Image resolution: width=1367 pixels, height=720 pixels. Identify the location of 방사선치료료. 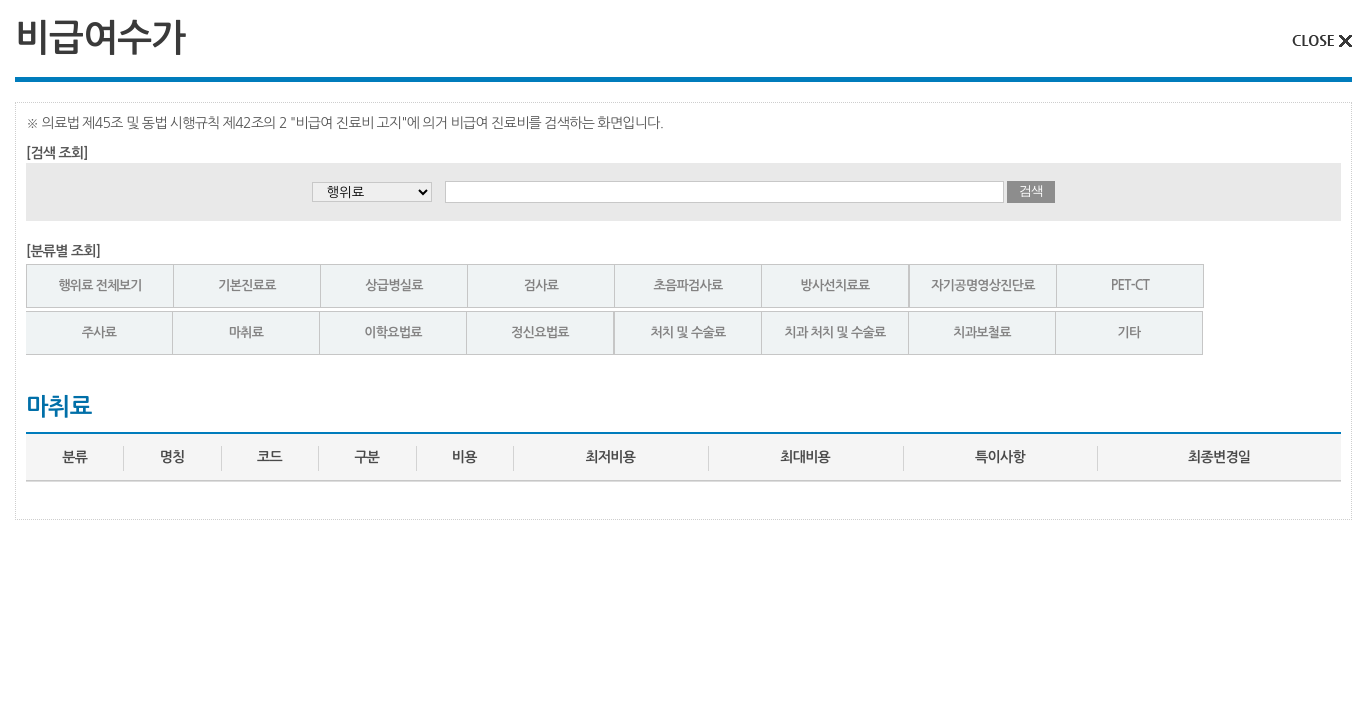
(834, 285).